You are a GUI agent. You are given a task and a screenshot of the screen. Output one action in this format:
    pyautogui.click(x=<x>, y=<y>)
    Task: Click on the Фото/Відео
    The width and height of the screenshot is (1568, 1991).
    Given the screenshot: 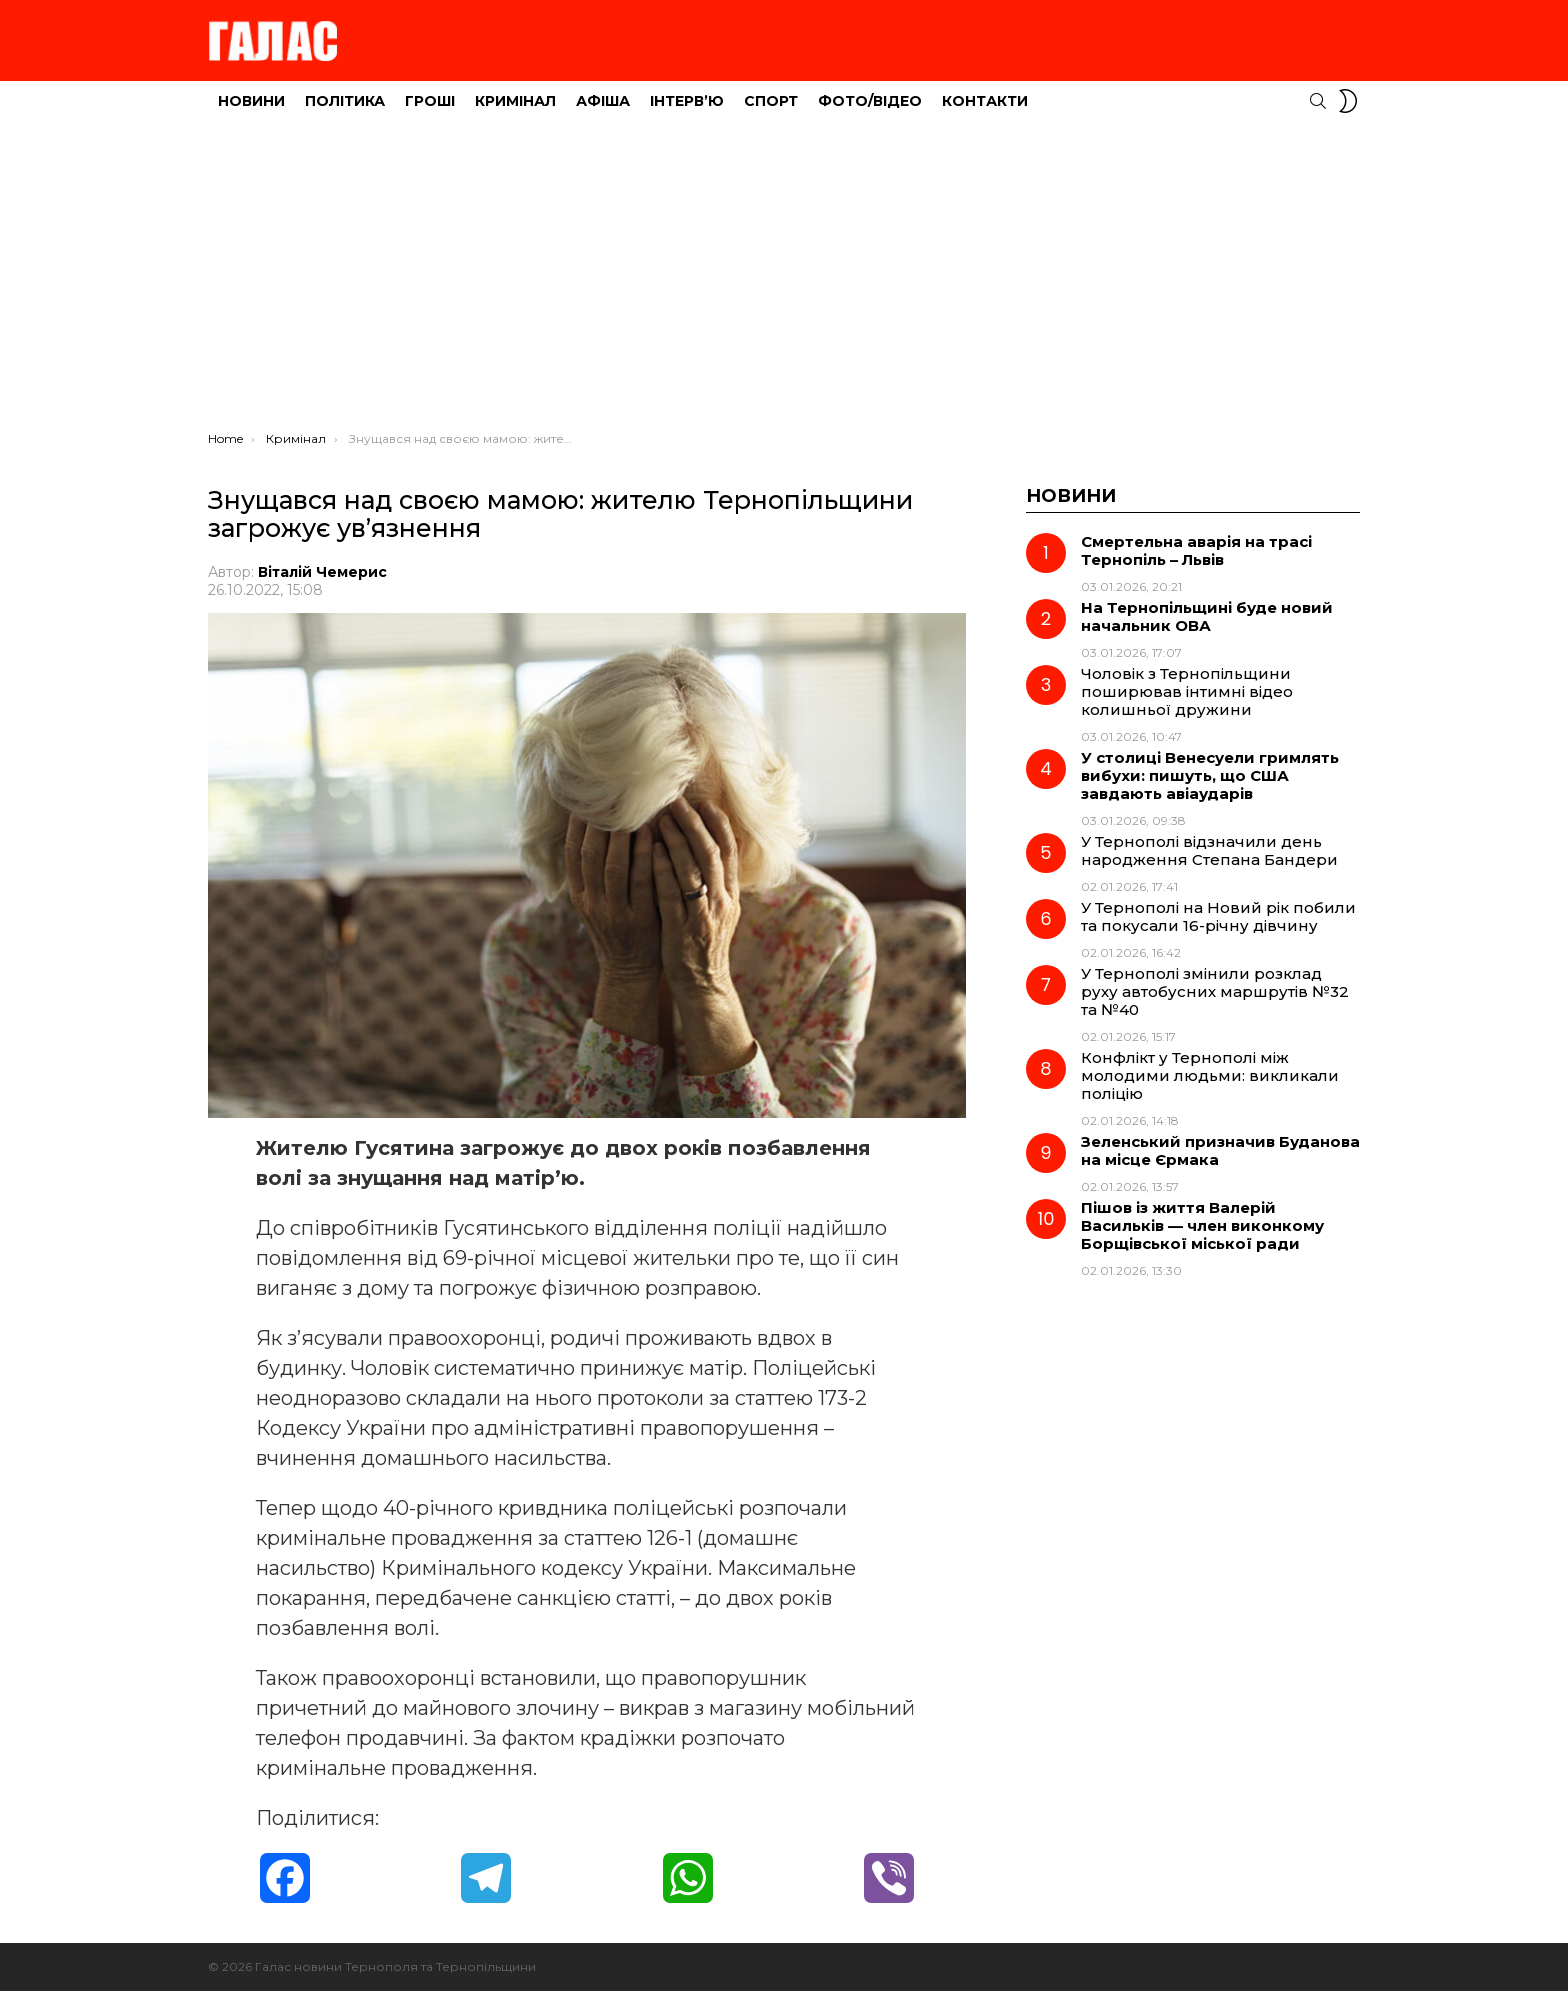 What is the action you would take?
    pyautogui.click(x=870, y=101)
    